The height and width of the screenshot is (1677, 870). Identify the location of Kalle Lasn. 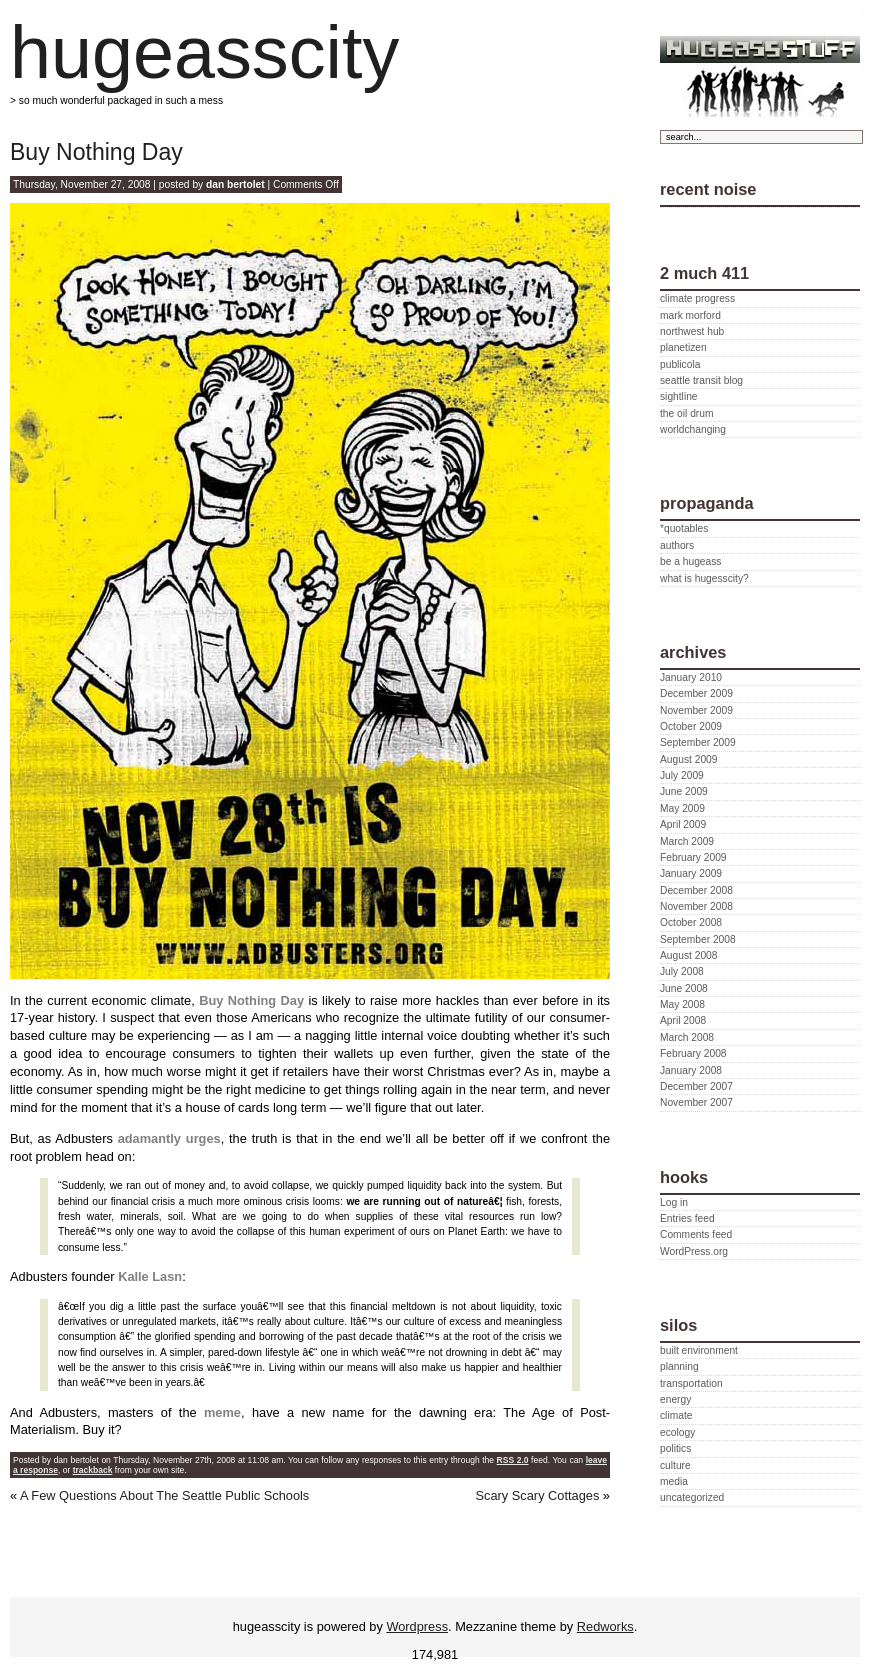
(150, 1276).